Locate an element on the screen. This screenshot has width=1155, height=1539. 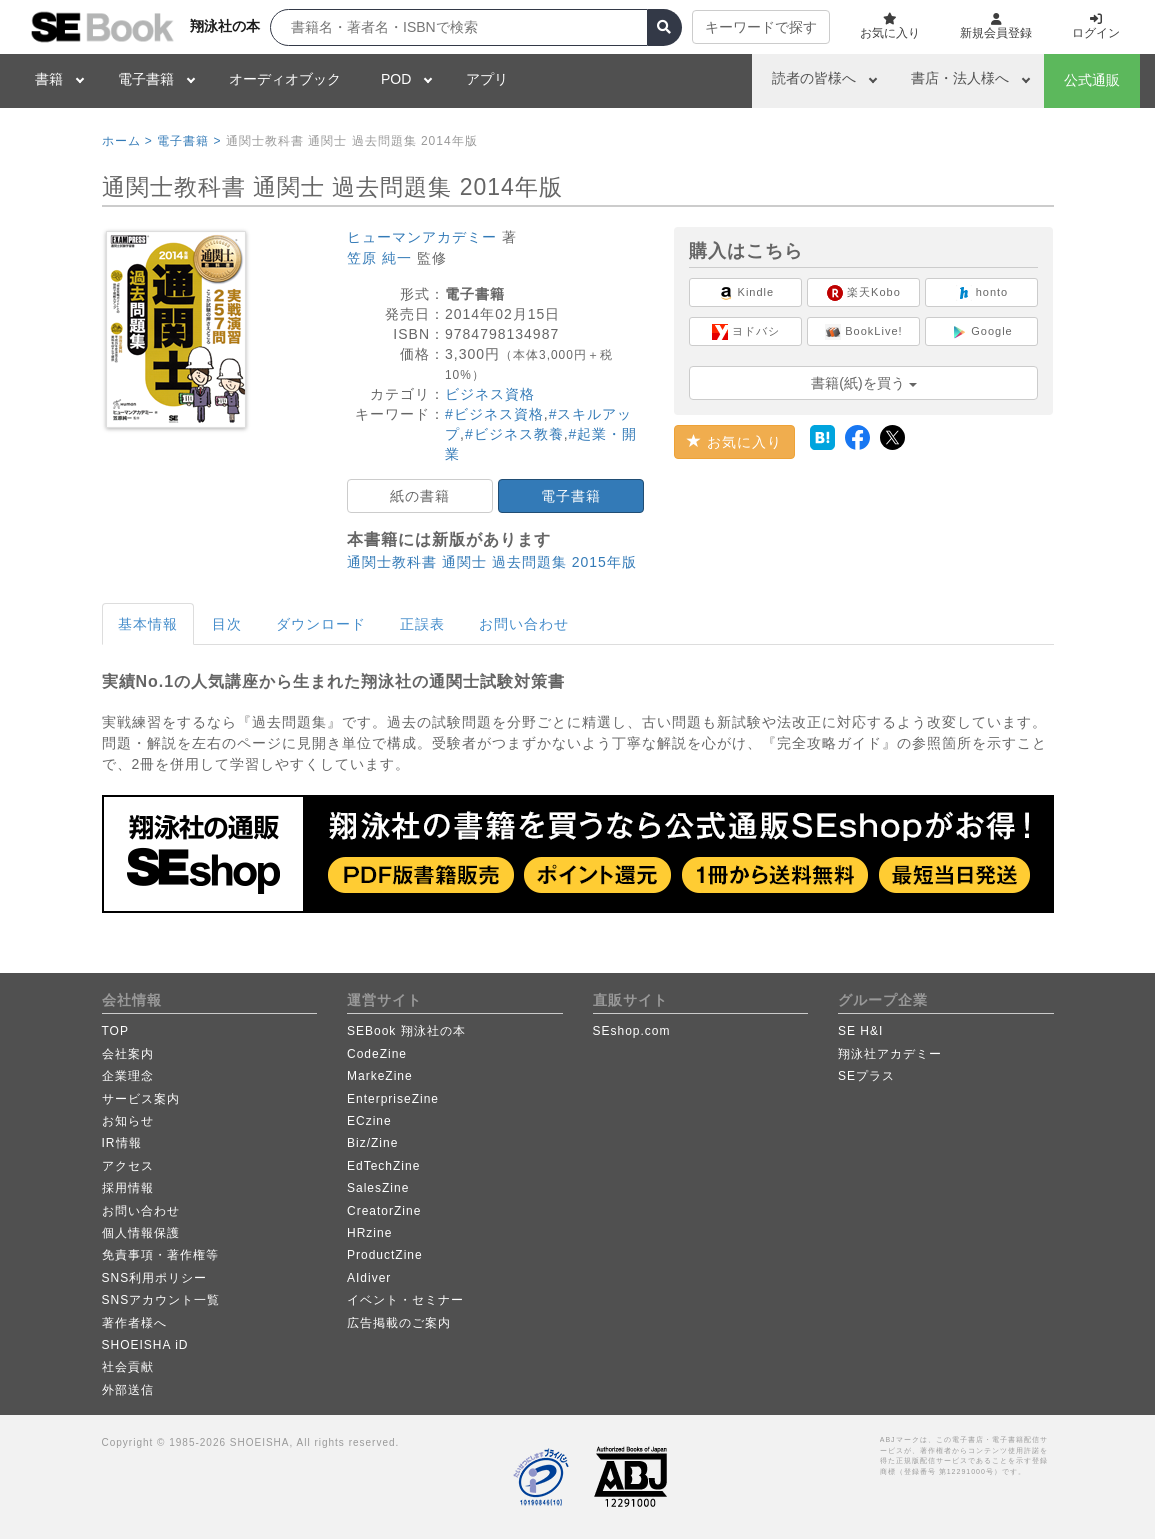
個人情報保護 is located at coordinates (141, 1233).